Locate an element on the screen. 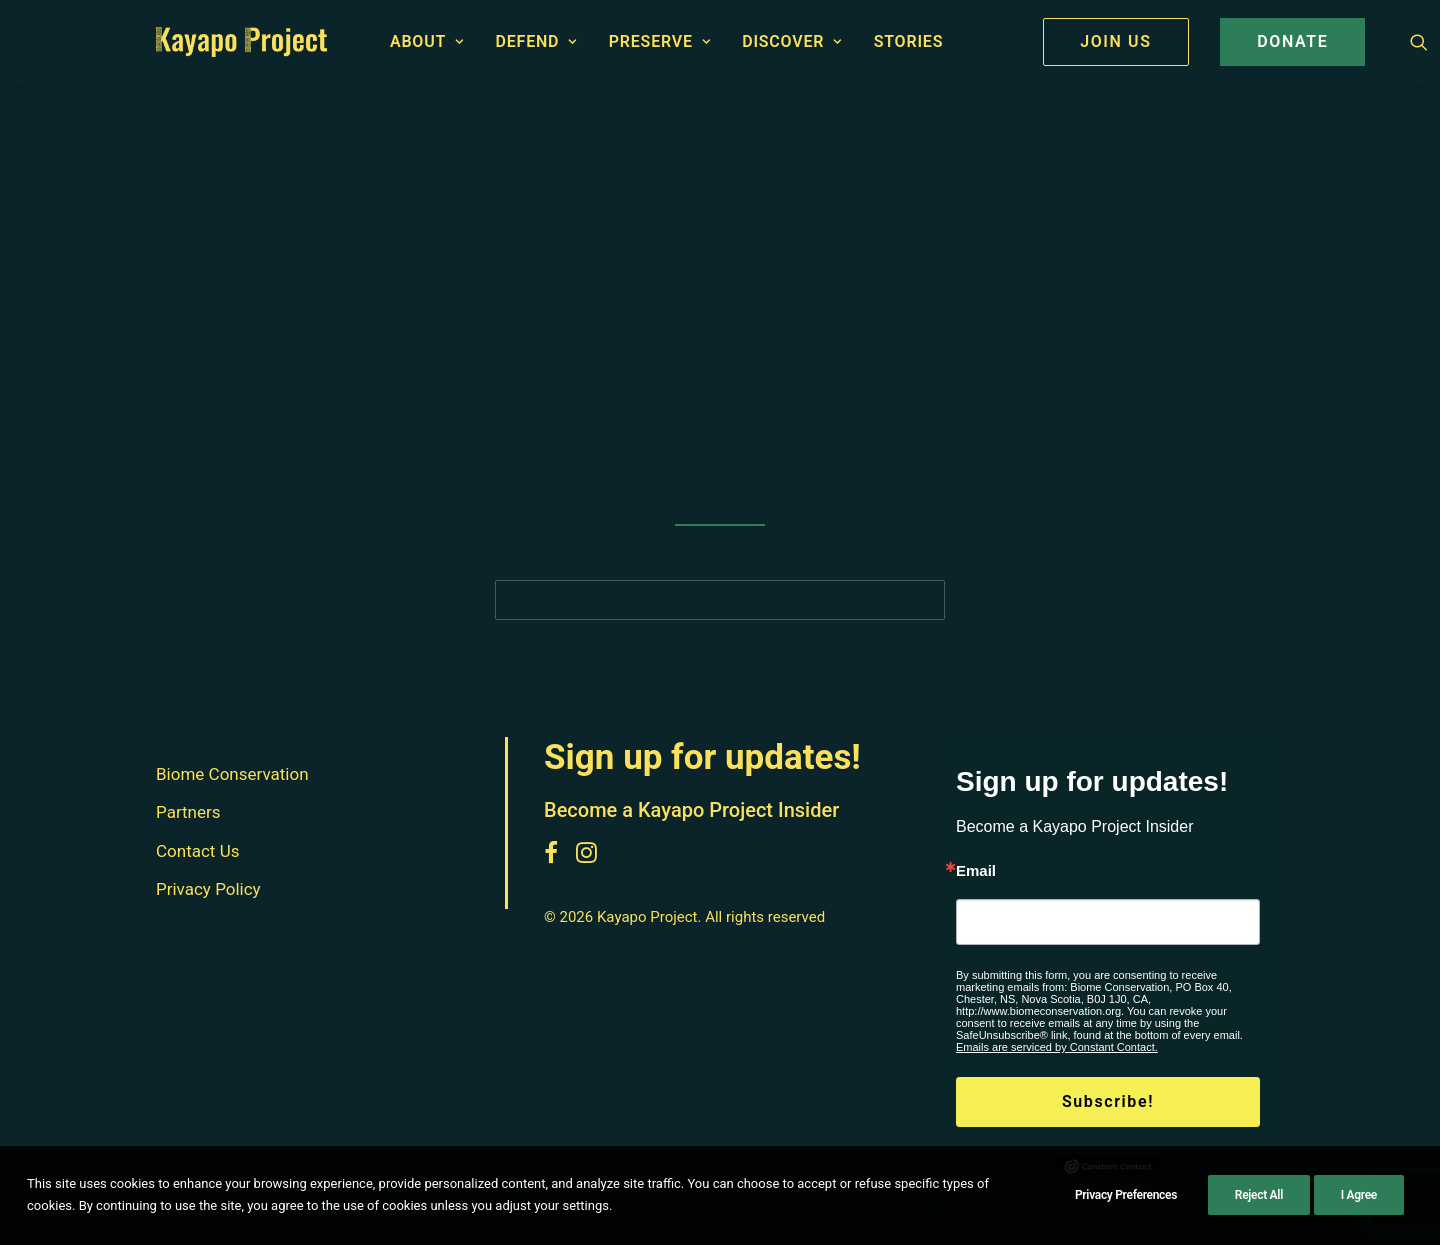 This screenshot has width=1440, height=1245. [menuitem] is located at coordinates (427, 42).